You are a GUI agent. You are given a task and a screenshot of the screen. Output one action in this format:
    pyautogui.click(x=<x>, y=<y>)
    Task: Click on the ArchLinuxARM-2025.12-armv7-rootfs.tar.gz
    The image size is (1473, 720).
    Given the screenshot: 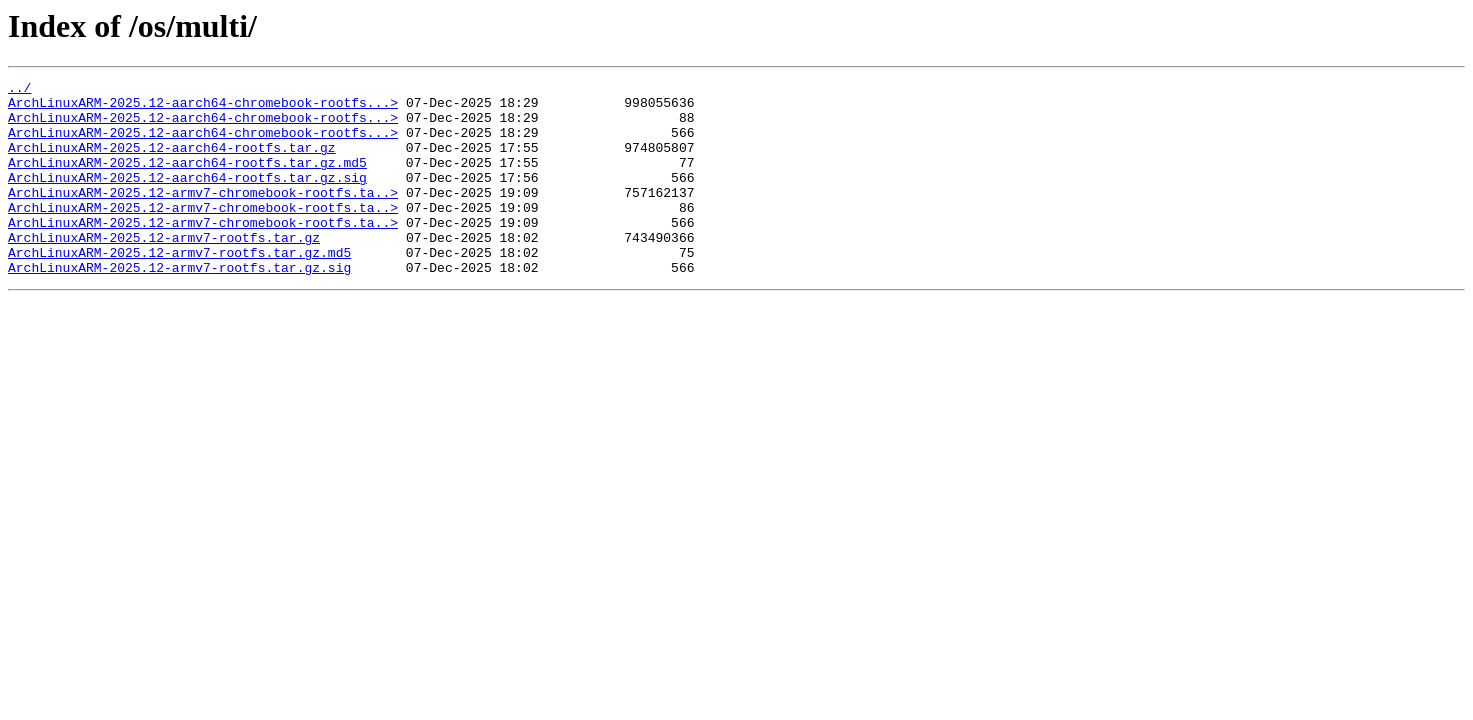 What is the action you would take?
    pyautogui.click(x=164, y=270)
    